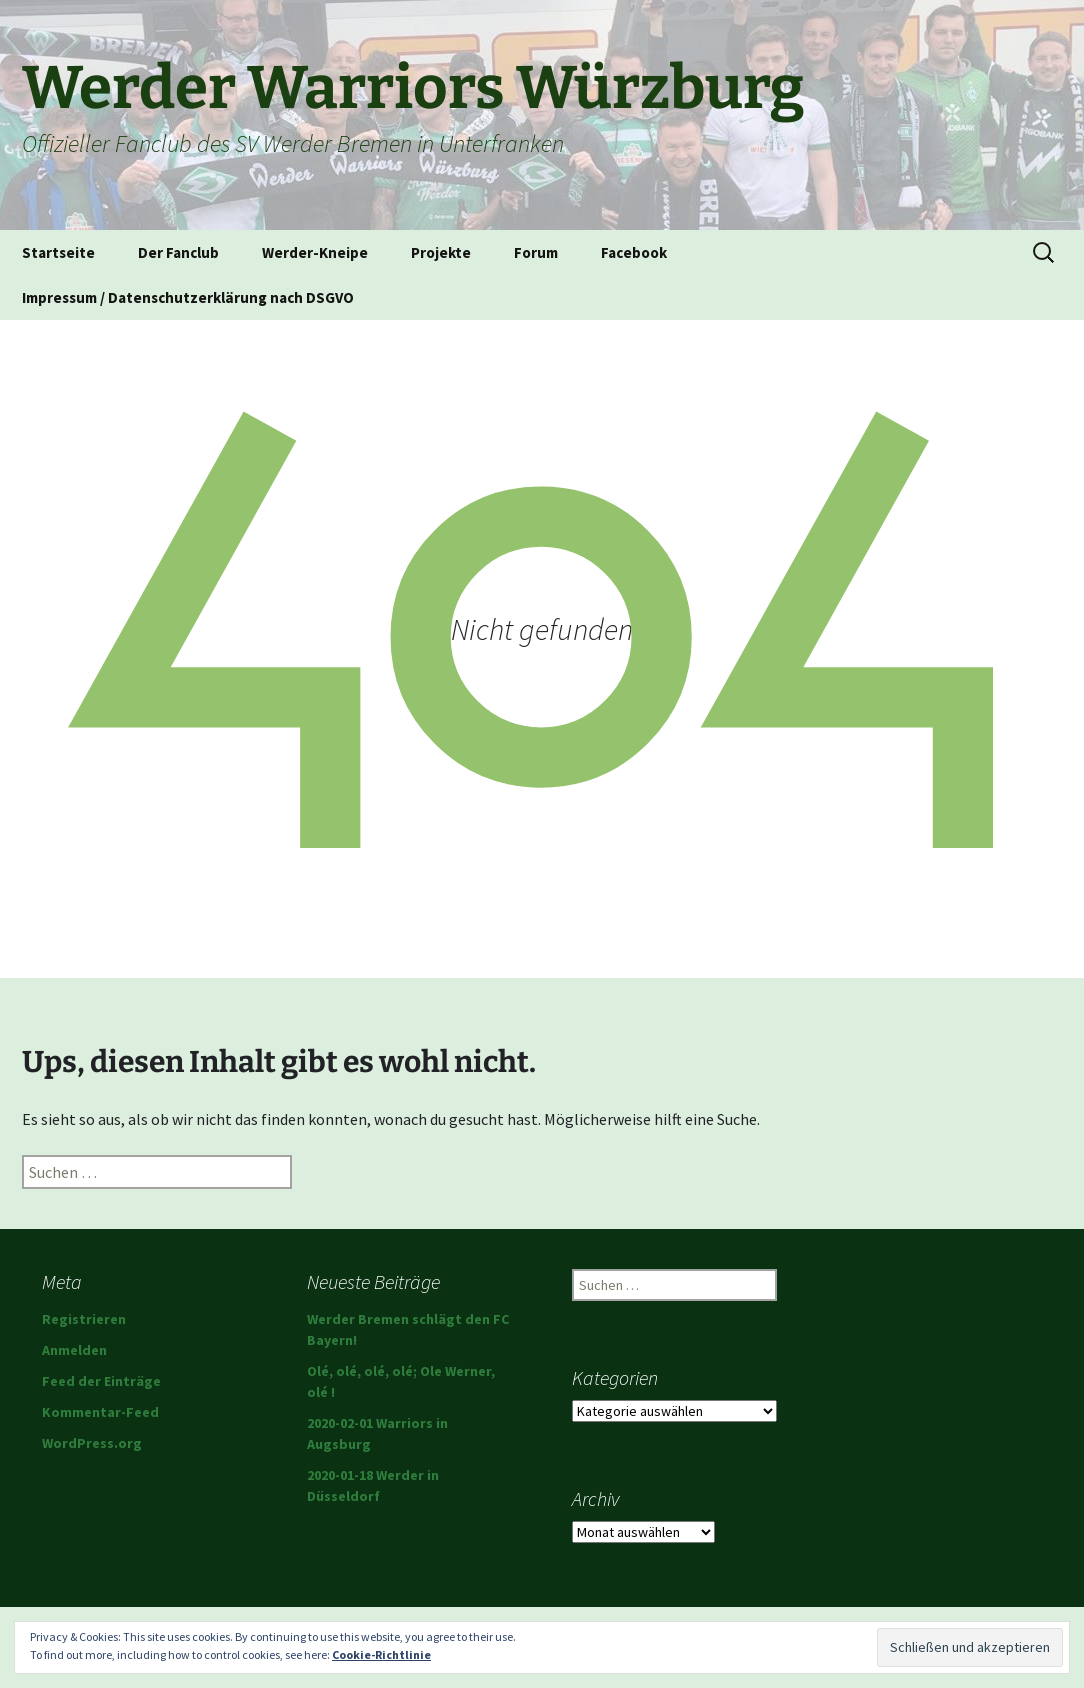 The image size is (1084, 1688). What do you see at coordinates (441, 252) in the screenshot?
I see `Projekte` at bounding box center [441, 252].